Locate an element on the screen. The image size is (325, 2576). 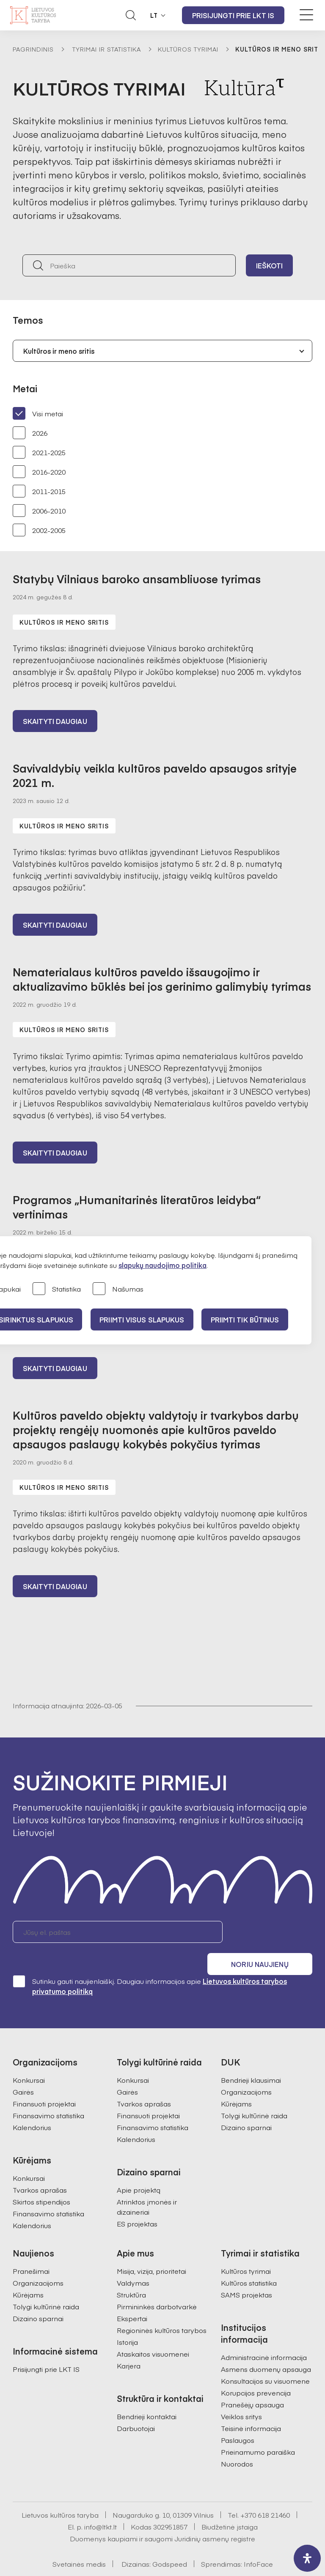
Statistika is located at coordinates (57, 1289).